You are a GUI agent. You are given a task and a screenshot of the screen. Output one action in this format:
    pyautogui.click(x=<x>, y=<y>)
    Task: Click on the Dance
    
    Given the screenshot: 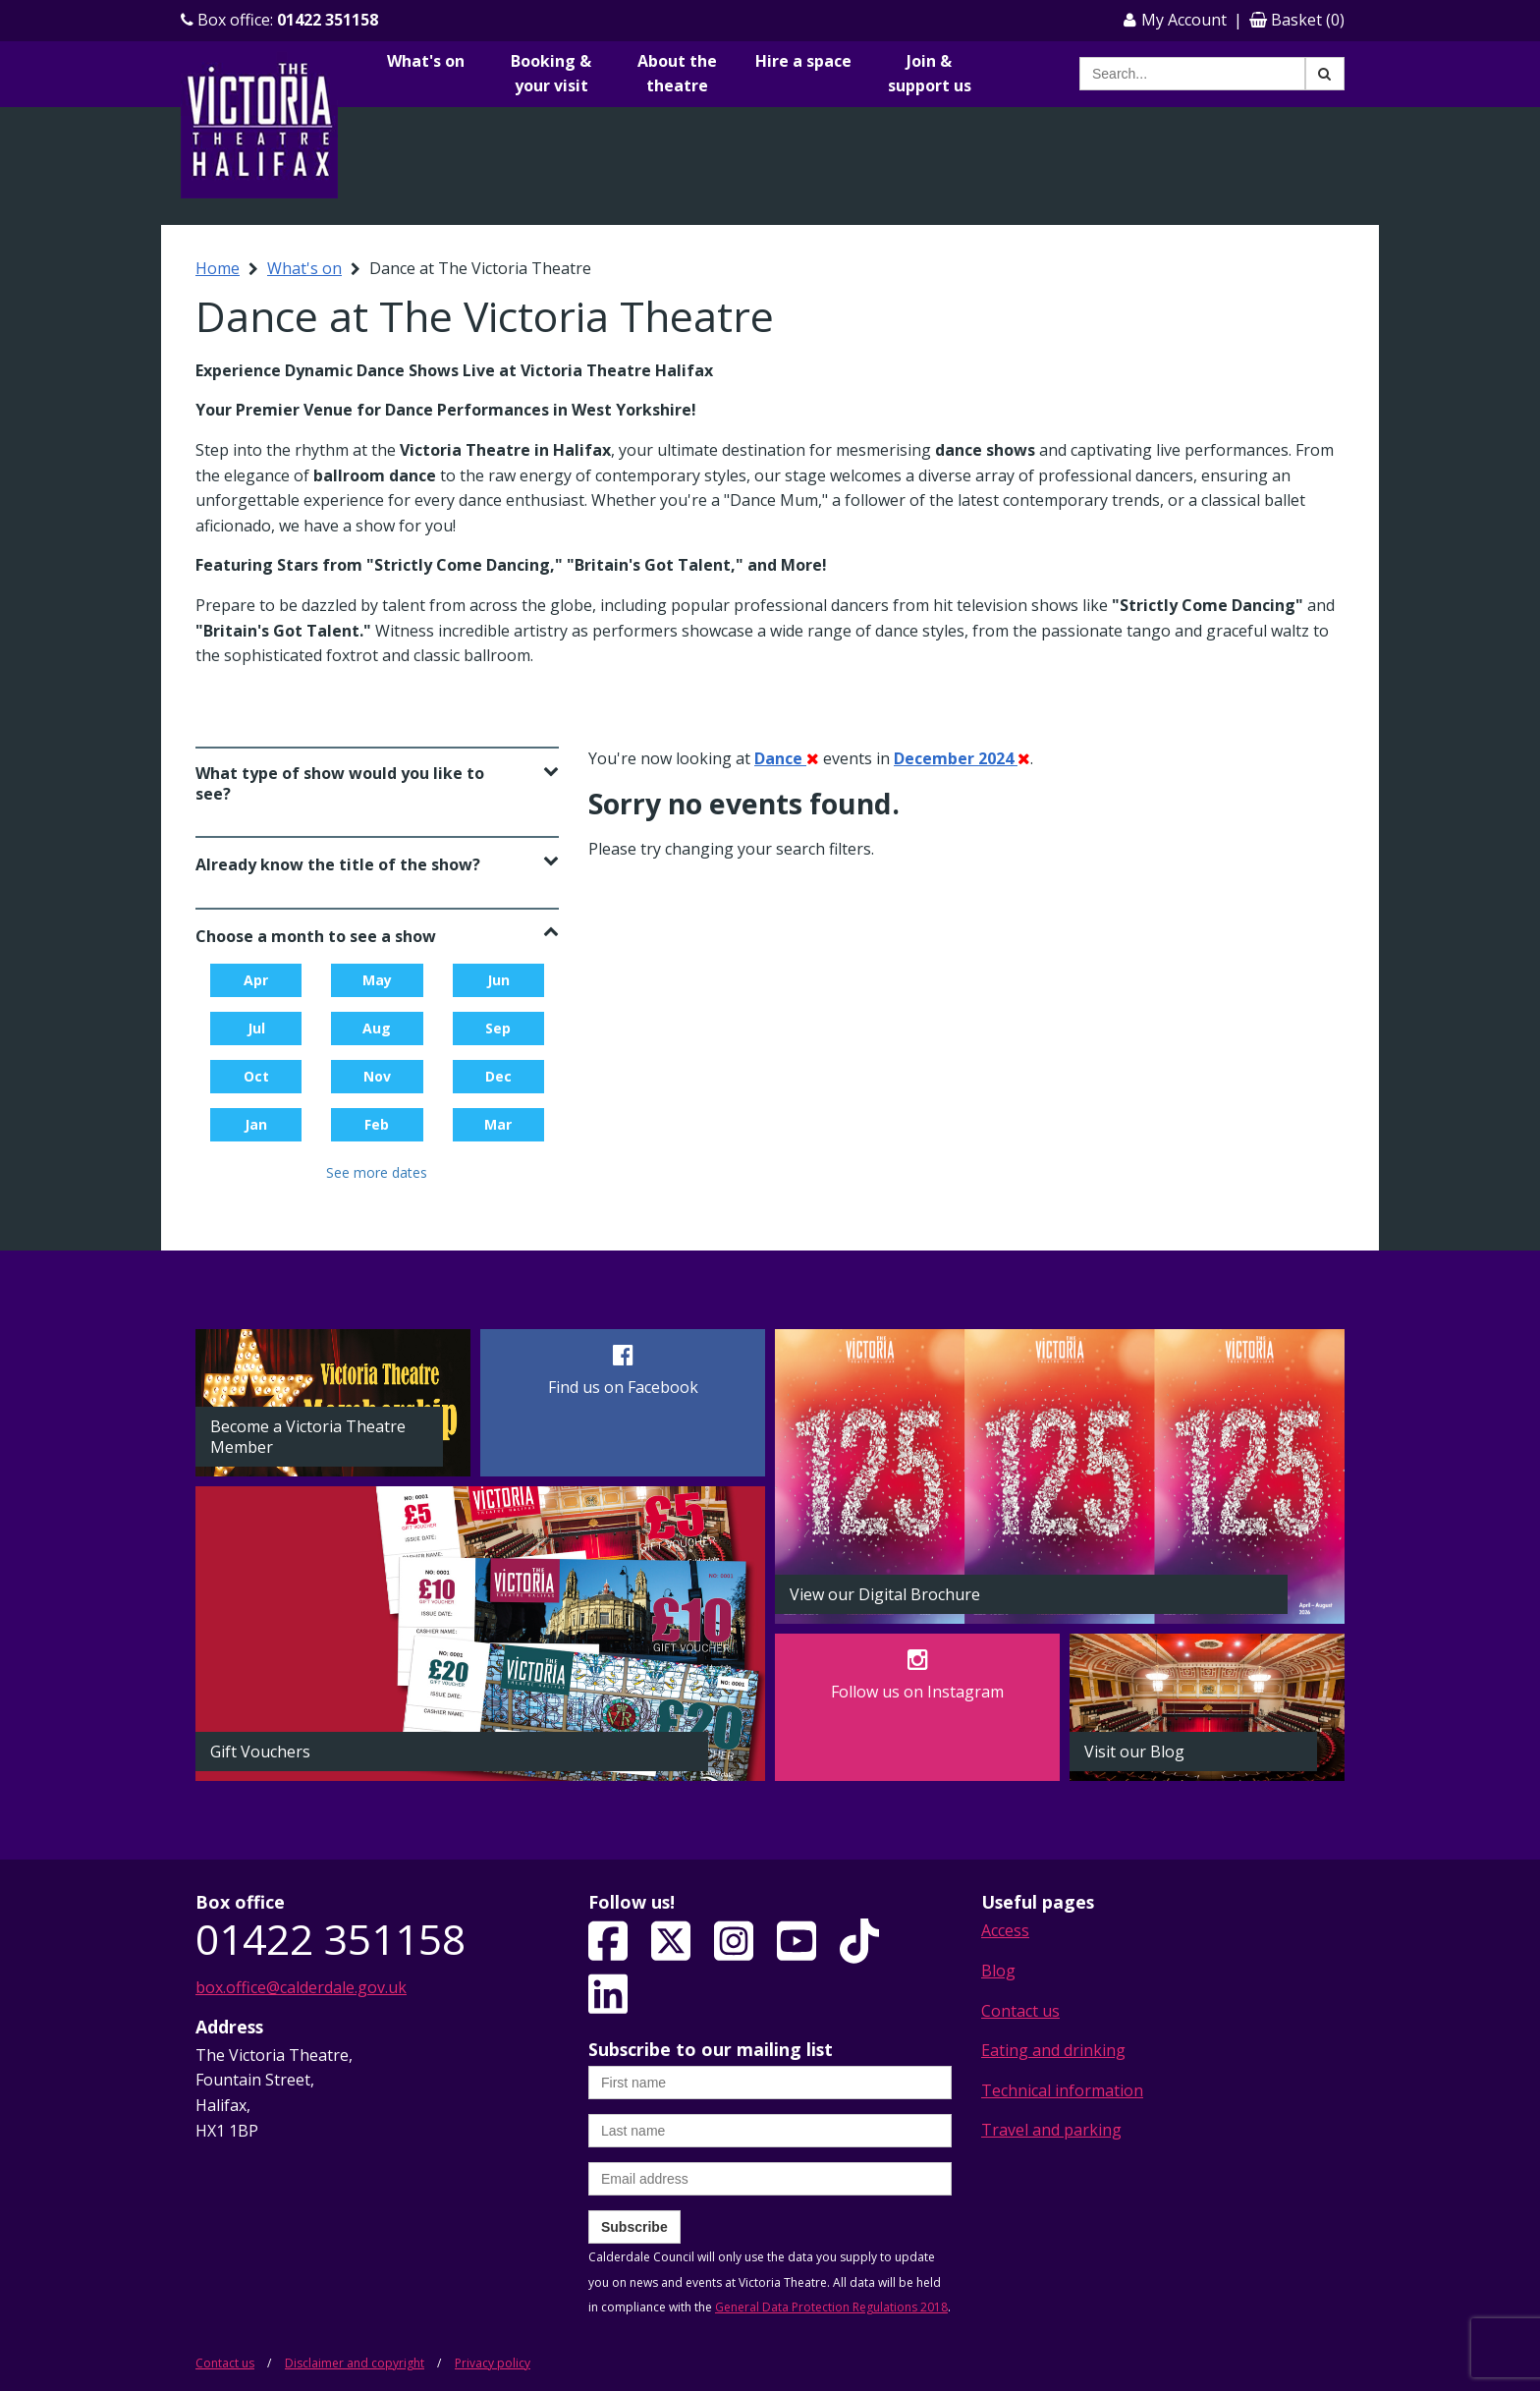 What is the action you would take?
    pyautogui.click(x=786, y=758)
    